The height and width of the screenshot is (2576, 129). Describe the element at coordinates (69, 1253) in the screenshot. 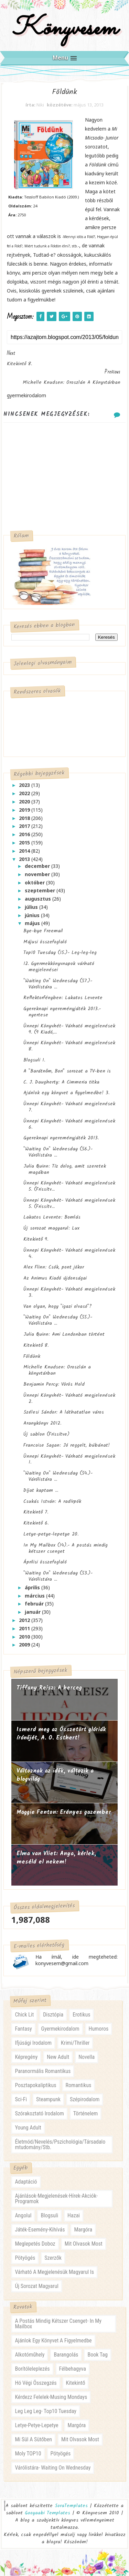

I see `Ünnepi Könyvhét- Várható megjelenések 4.` at that location.